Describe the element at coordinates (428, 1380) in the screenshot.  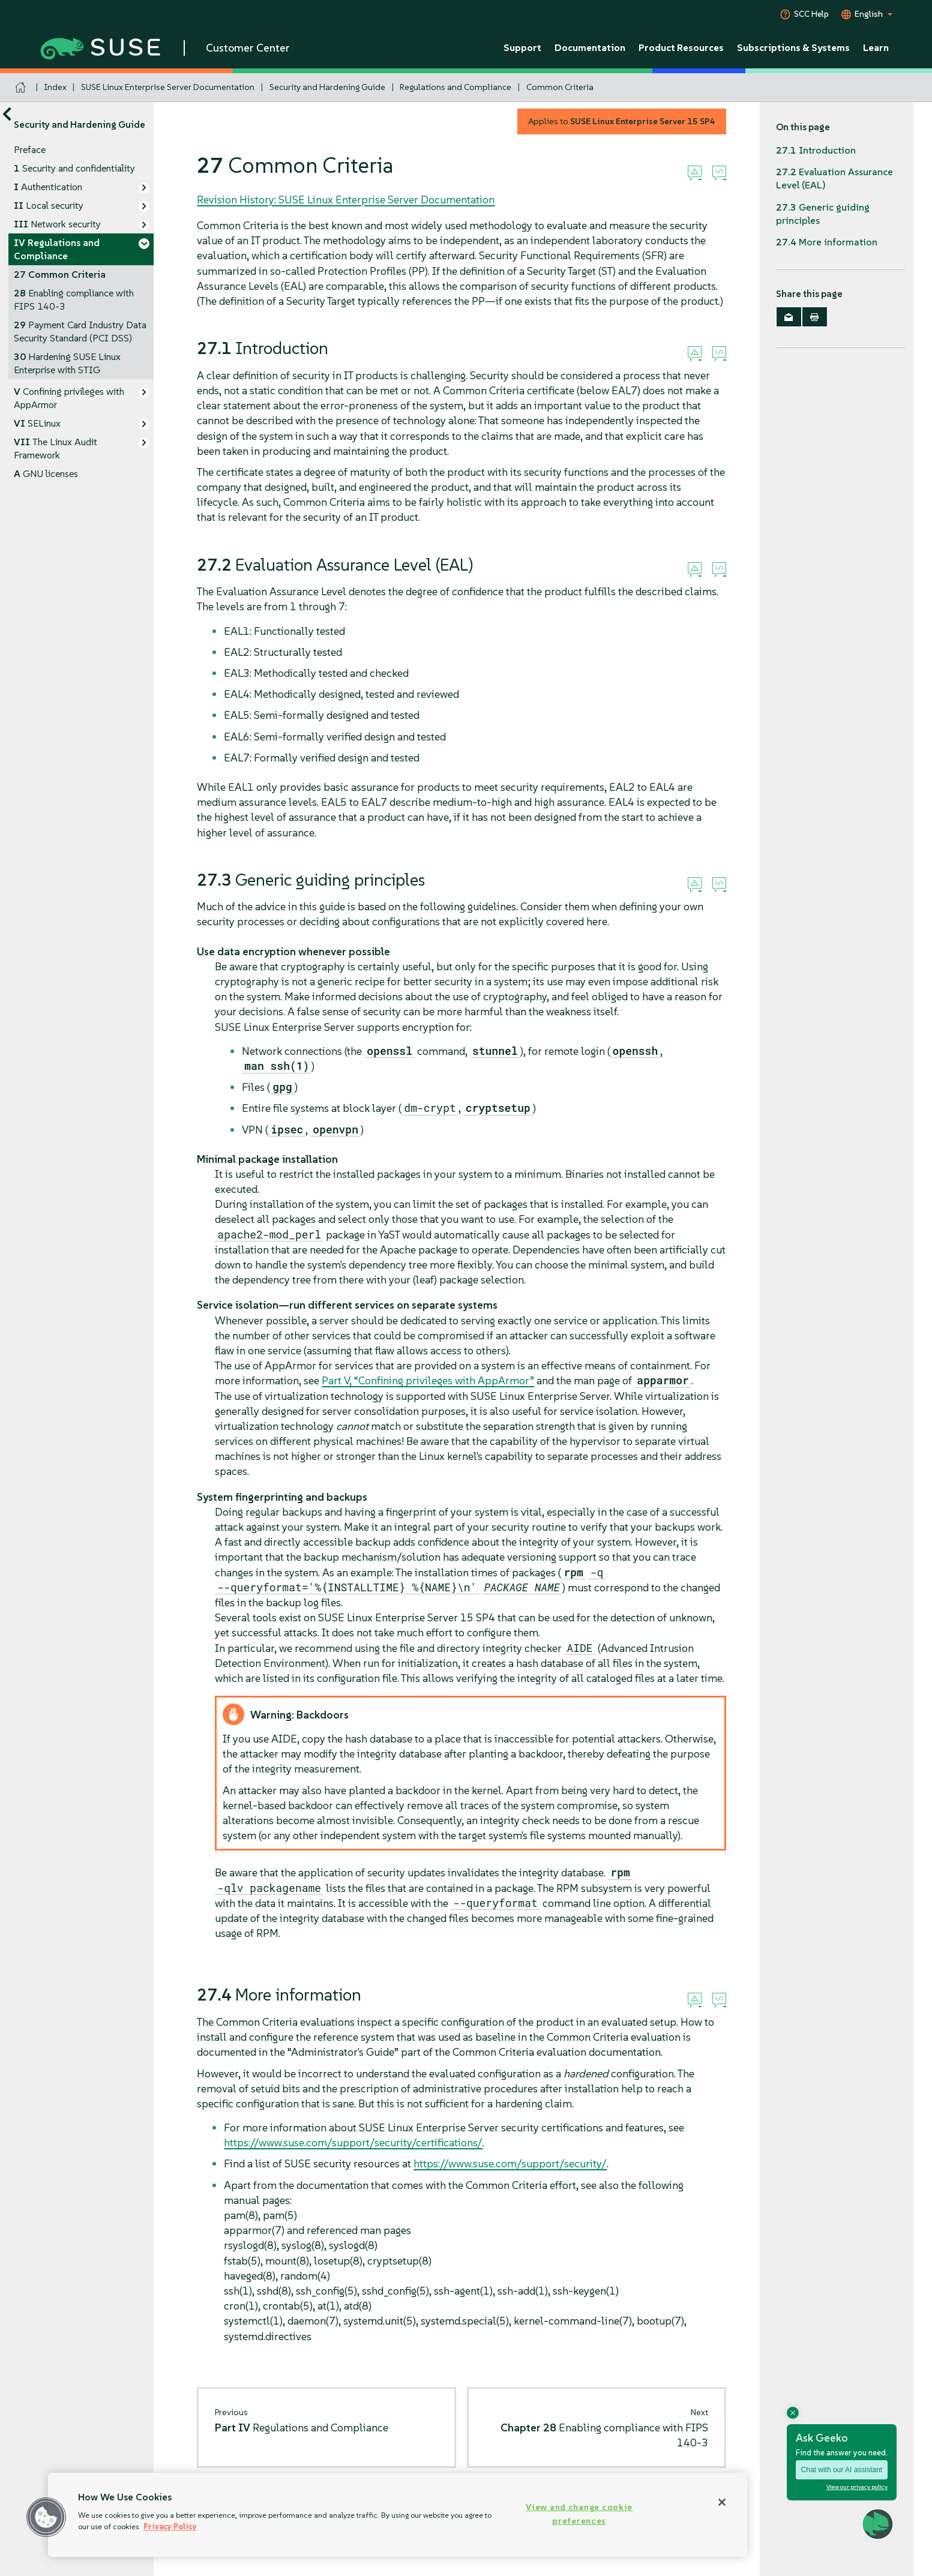
I see `Part V, “Confining privileges with ”` at that location.